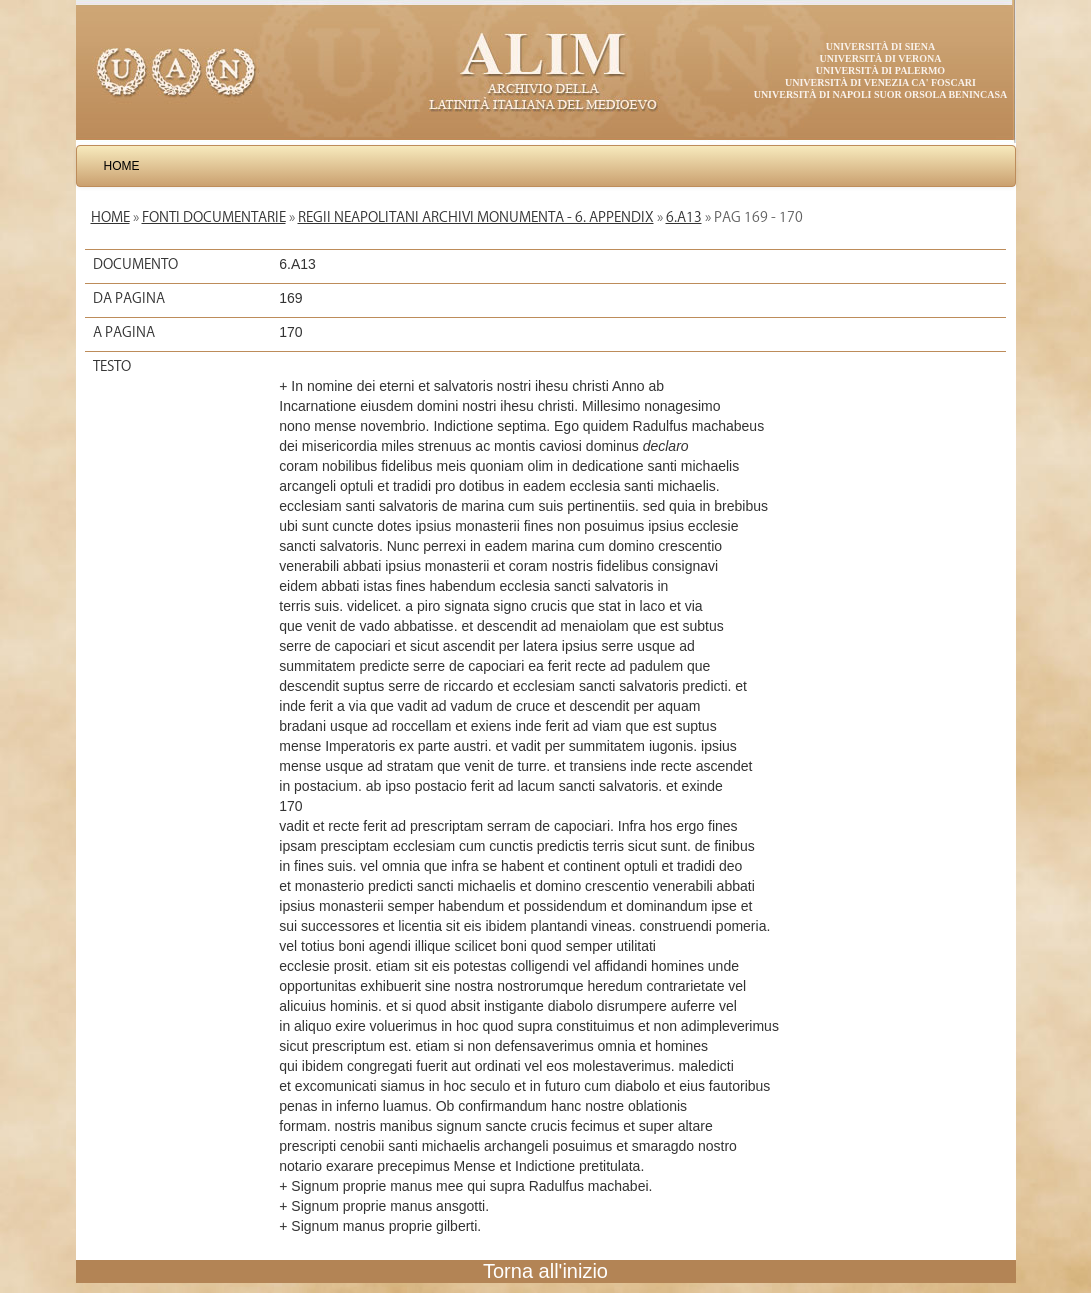 This screenshot has height=1293, width=1091. I want to click on Università di Verona, so click(880, 58).